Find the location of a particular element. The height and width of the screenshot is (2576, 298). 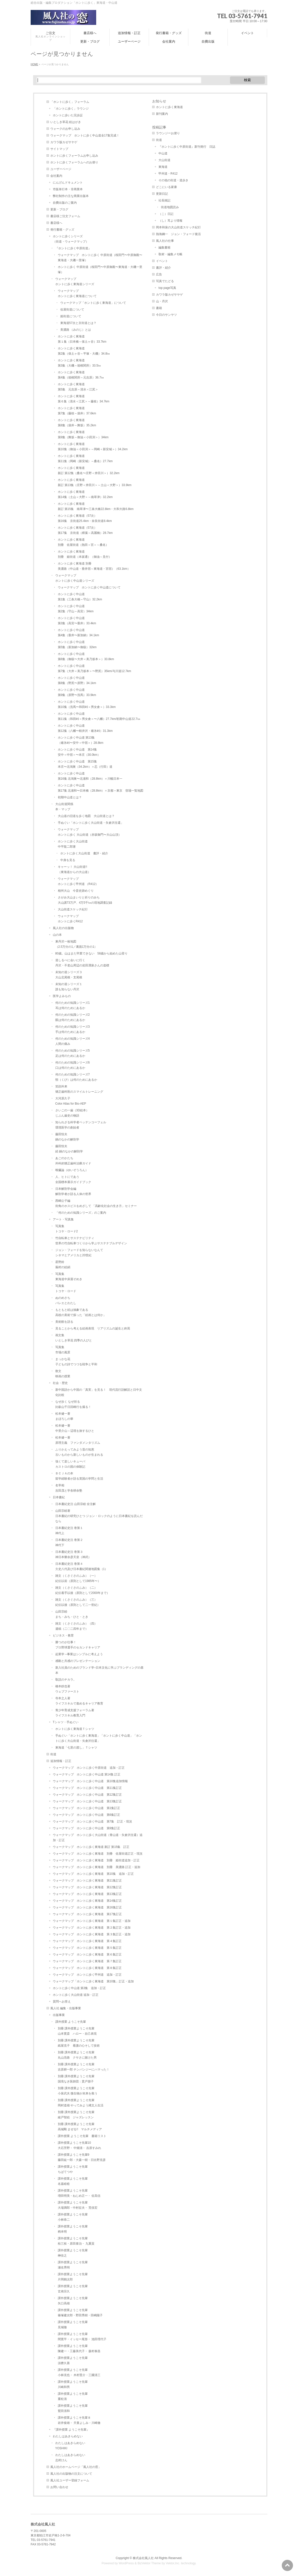

ウォークマップ ホントに歩く東海道 第４集訂正 is located at coordinates (87, 1941).